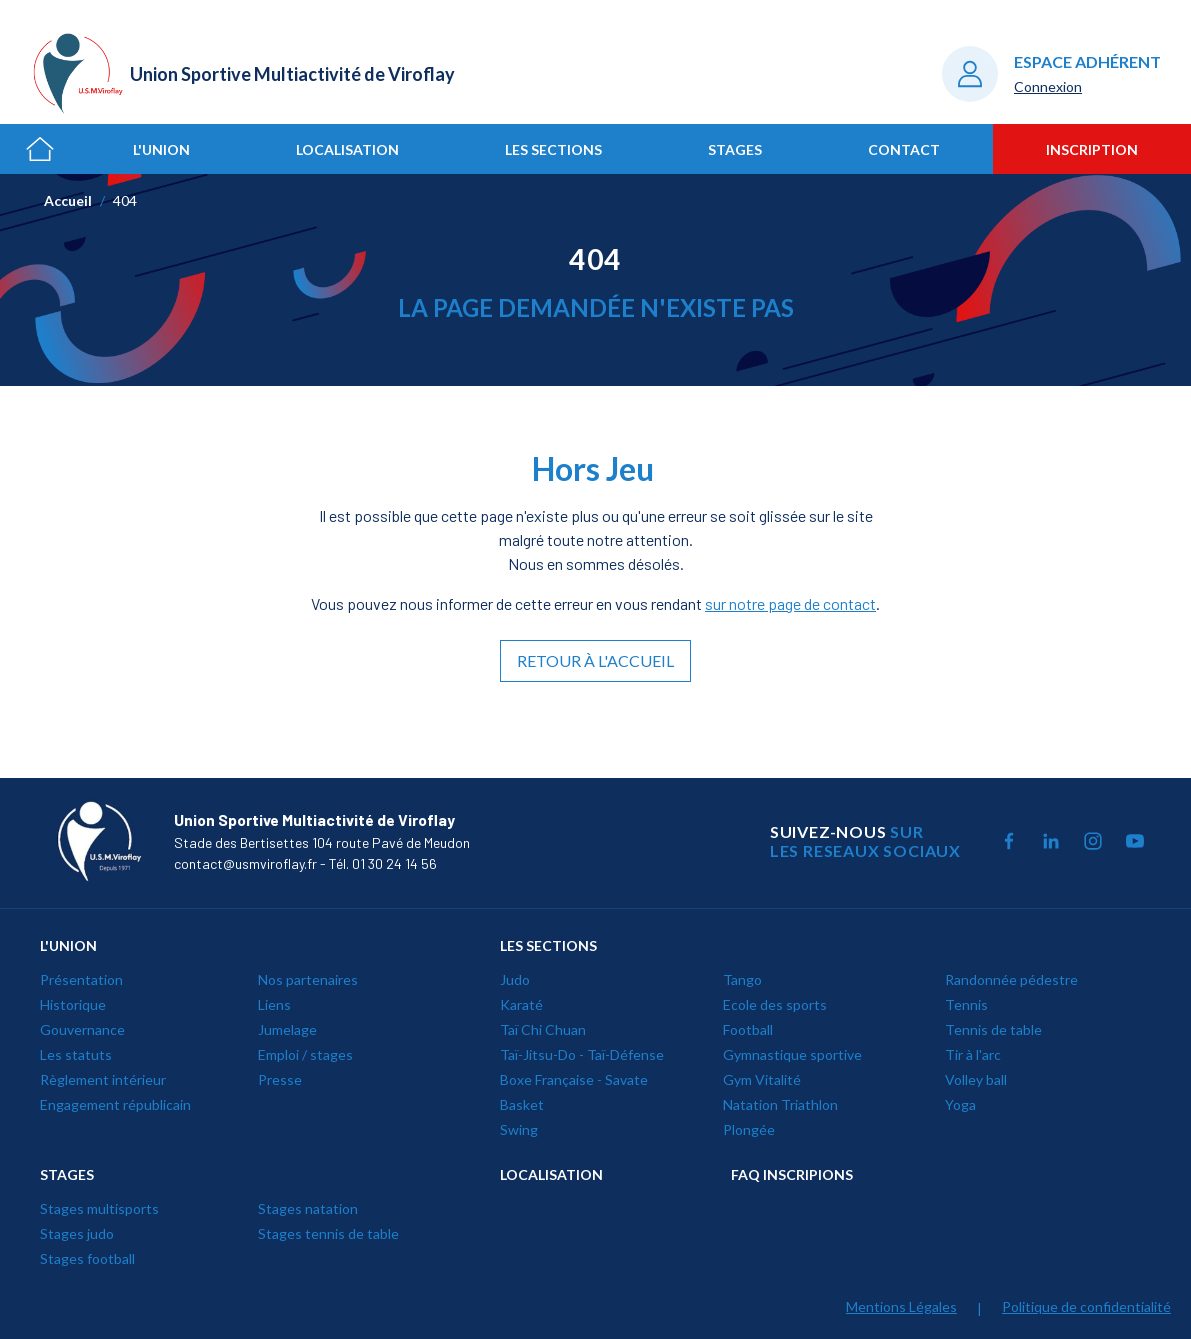 The height and width of the screenshot is (1339, 1191). What do you see at coordinates (553, 149) in the screenshot?
I see `Les sections` at bounding box center [553, 149].